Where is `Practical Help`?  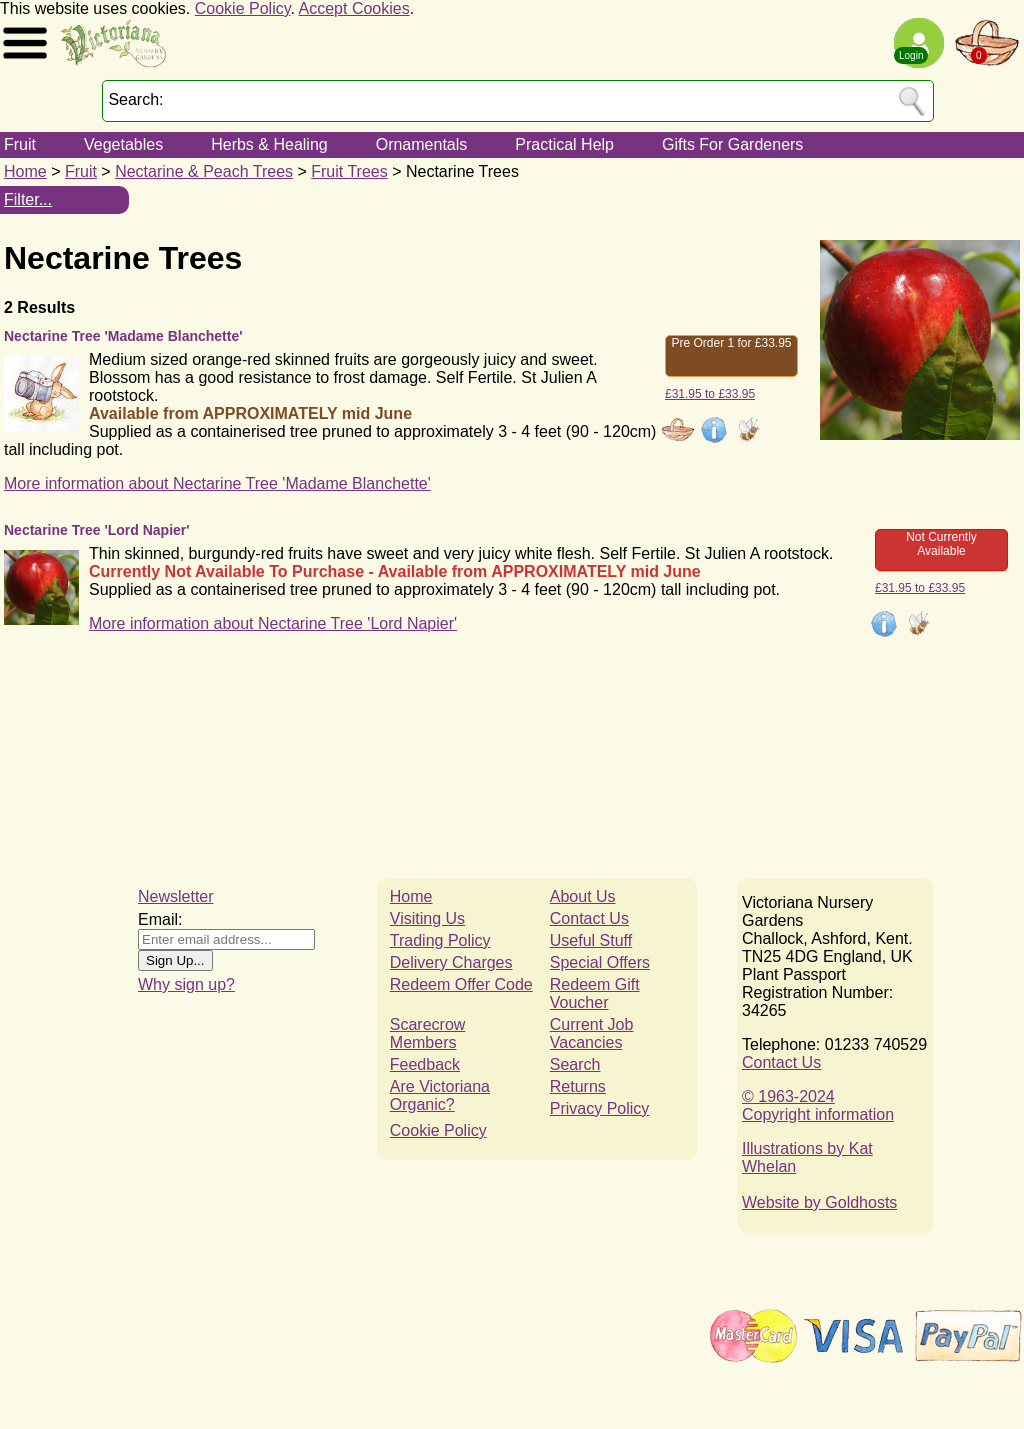 Practical Help is located at coordinates (564, 144).